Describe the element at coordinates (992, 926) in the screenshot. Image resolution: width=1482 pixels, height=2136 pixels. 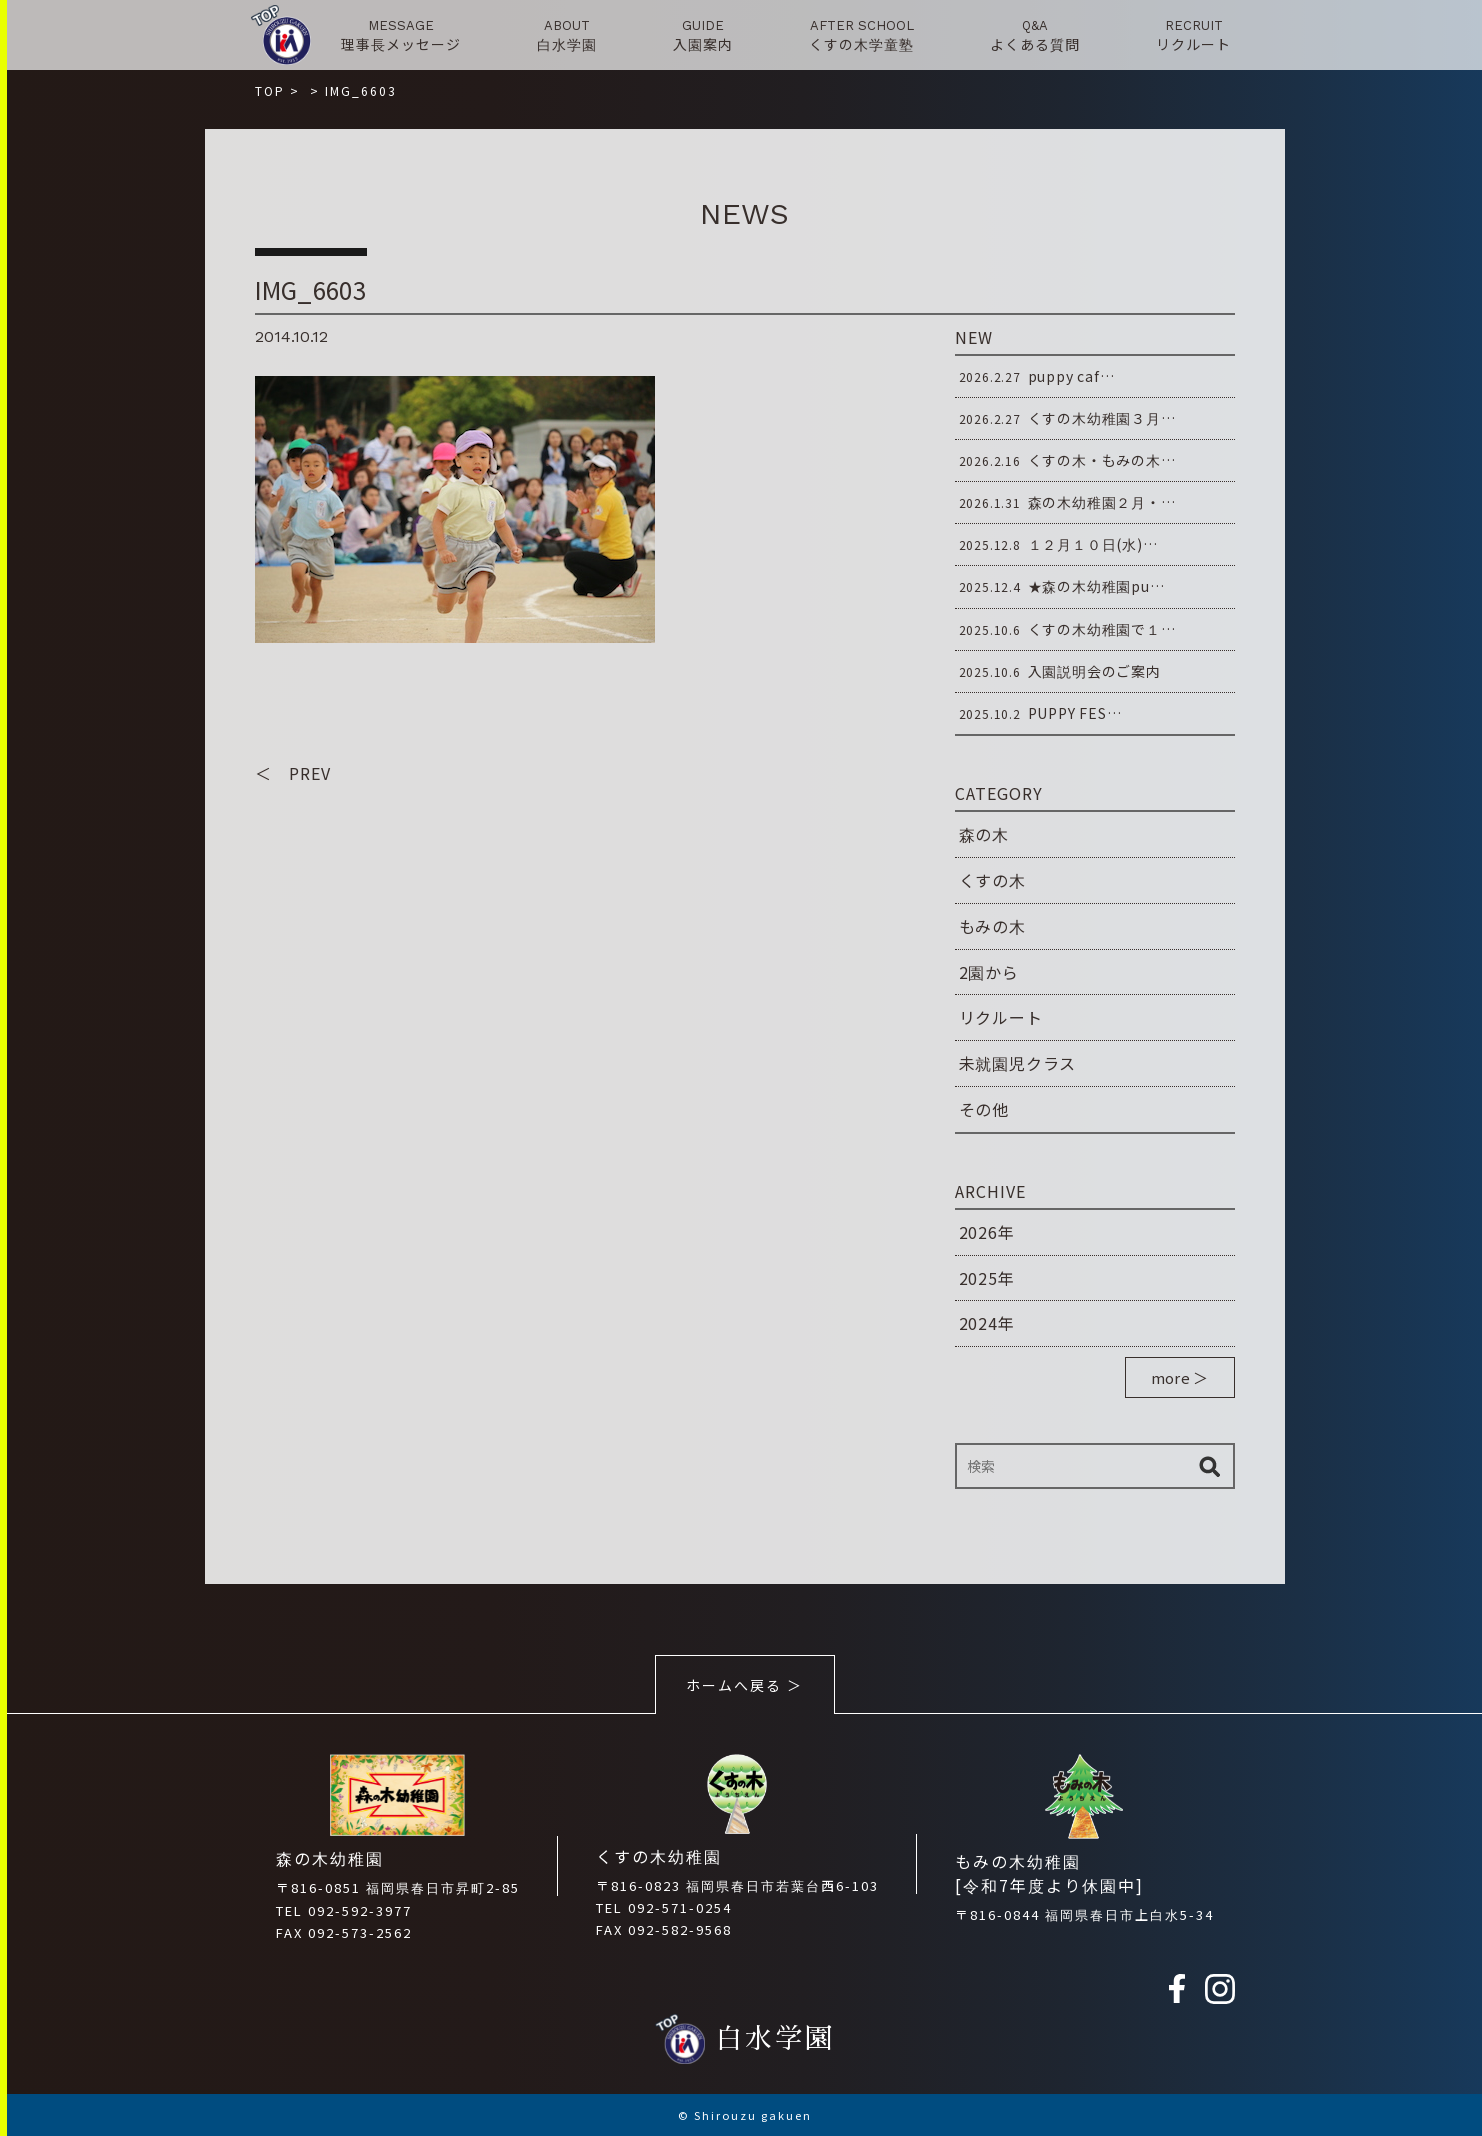
I see `もみの木` at that location.